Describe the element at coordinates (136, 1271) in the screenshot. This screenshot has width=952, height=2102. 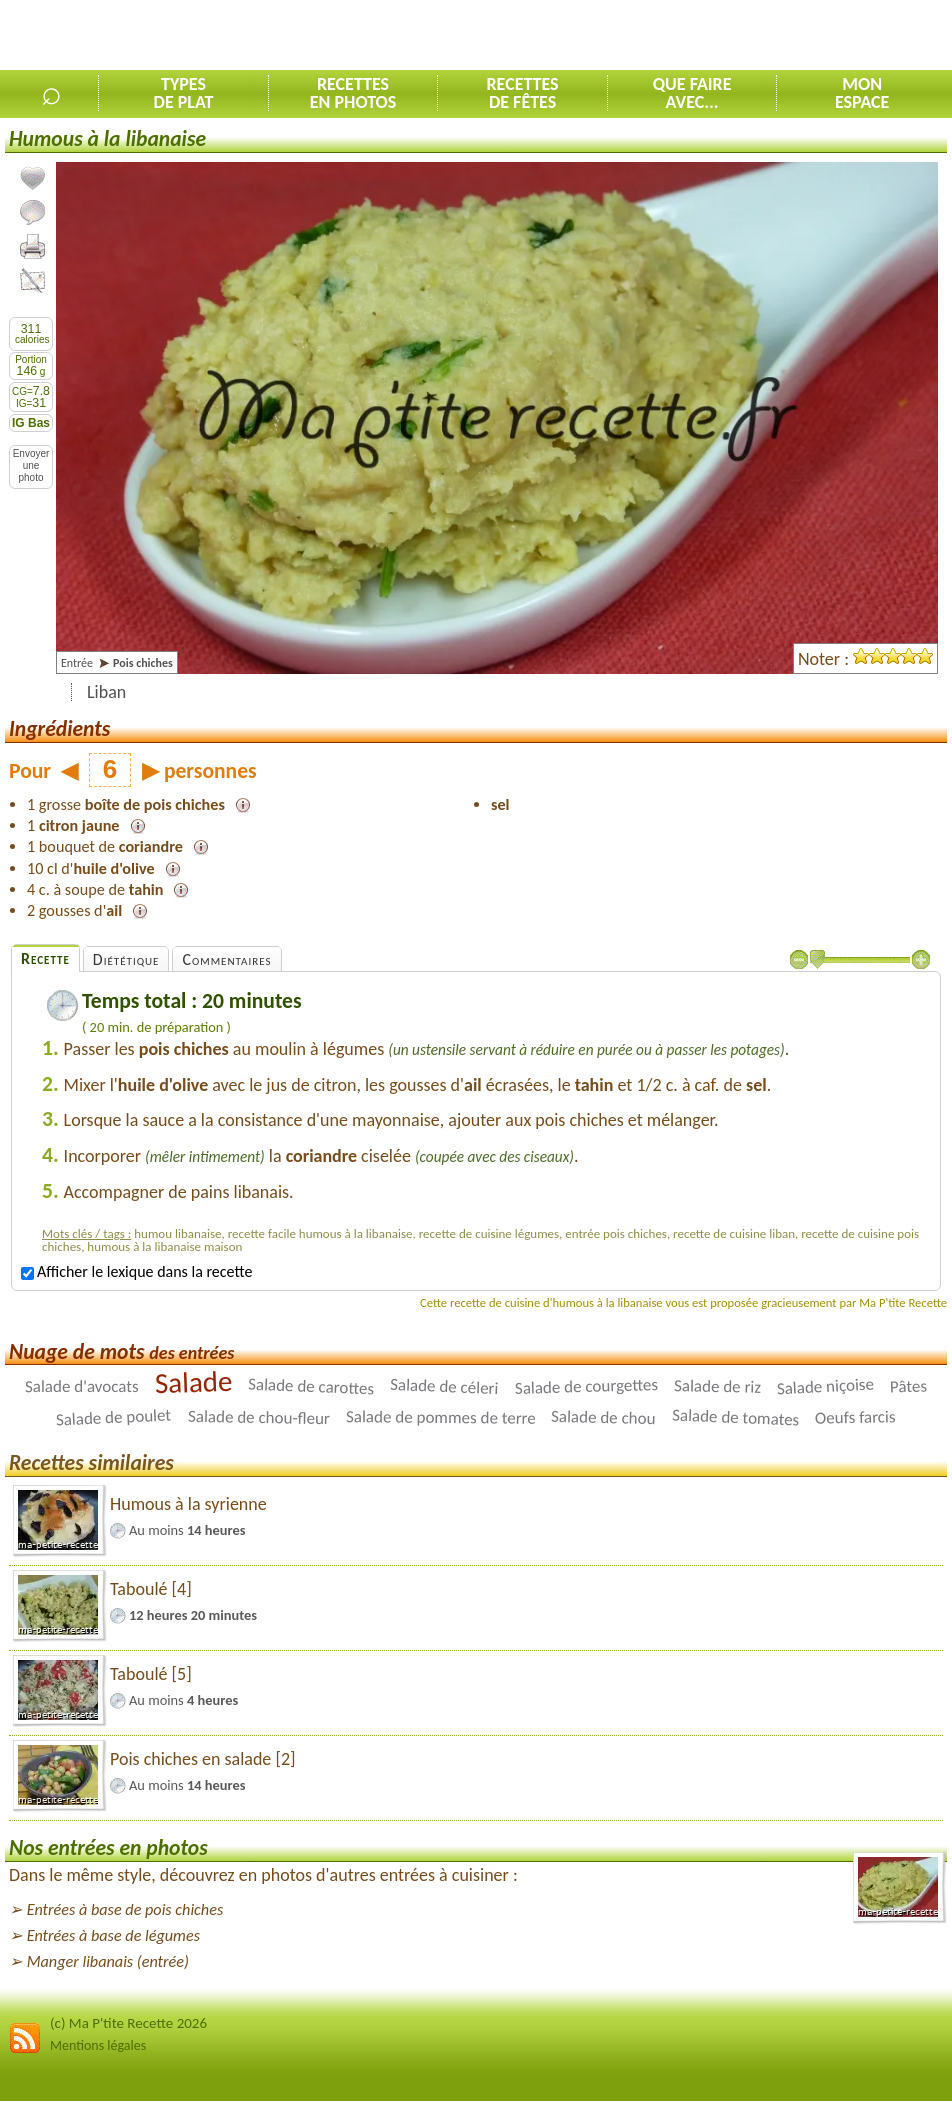
I see `Afficher le lexique dans la recette` at that location.